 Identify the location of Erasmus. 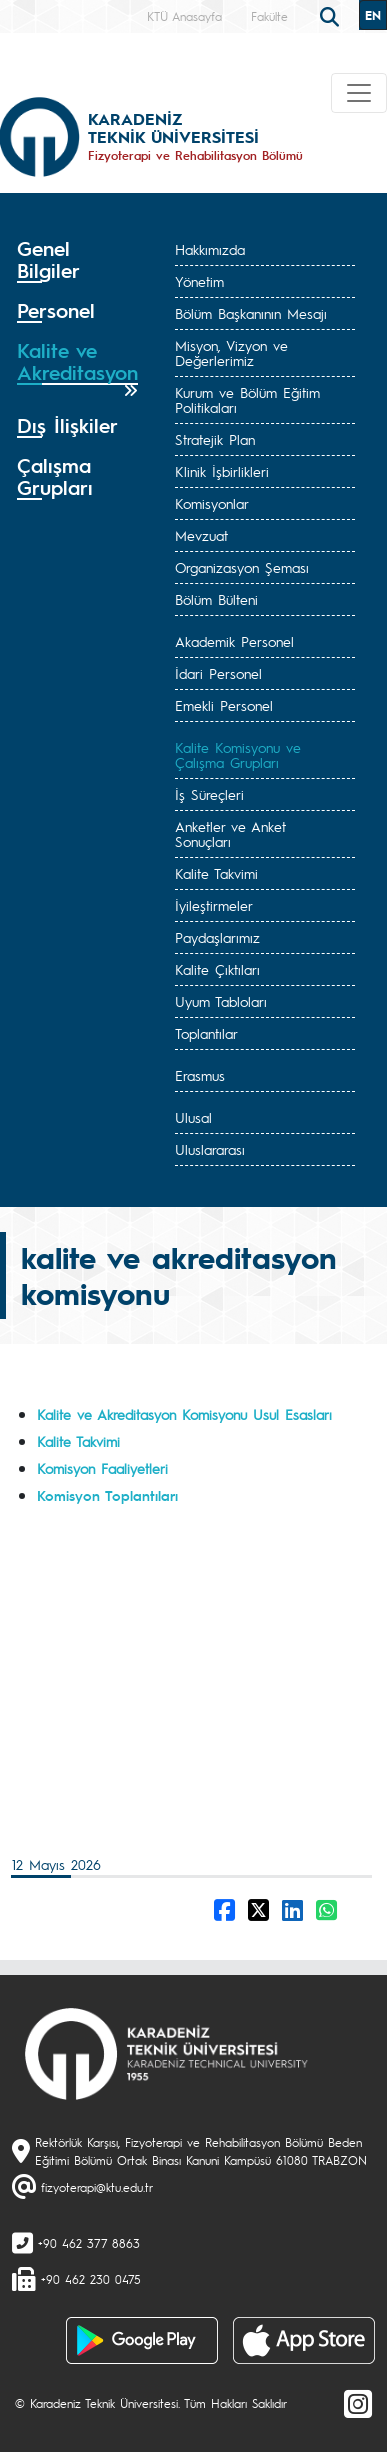
(200, 1075).